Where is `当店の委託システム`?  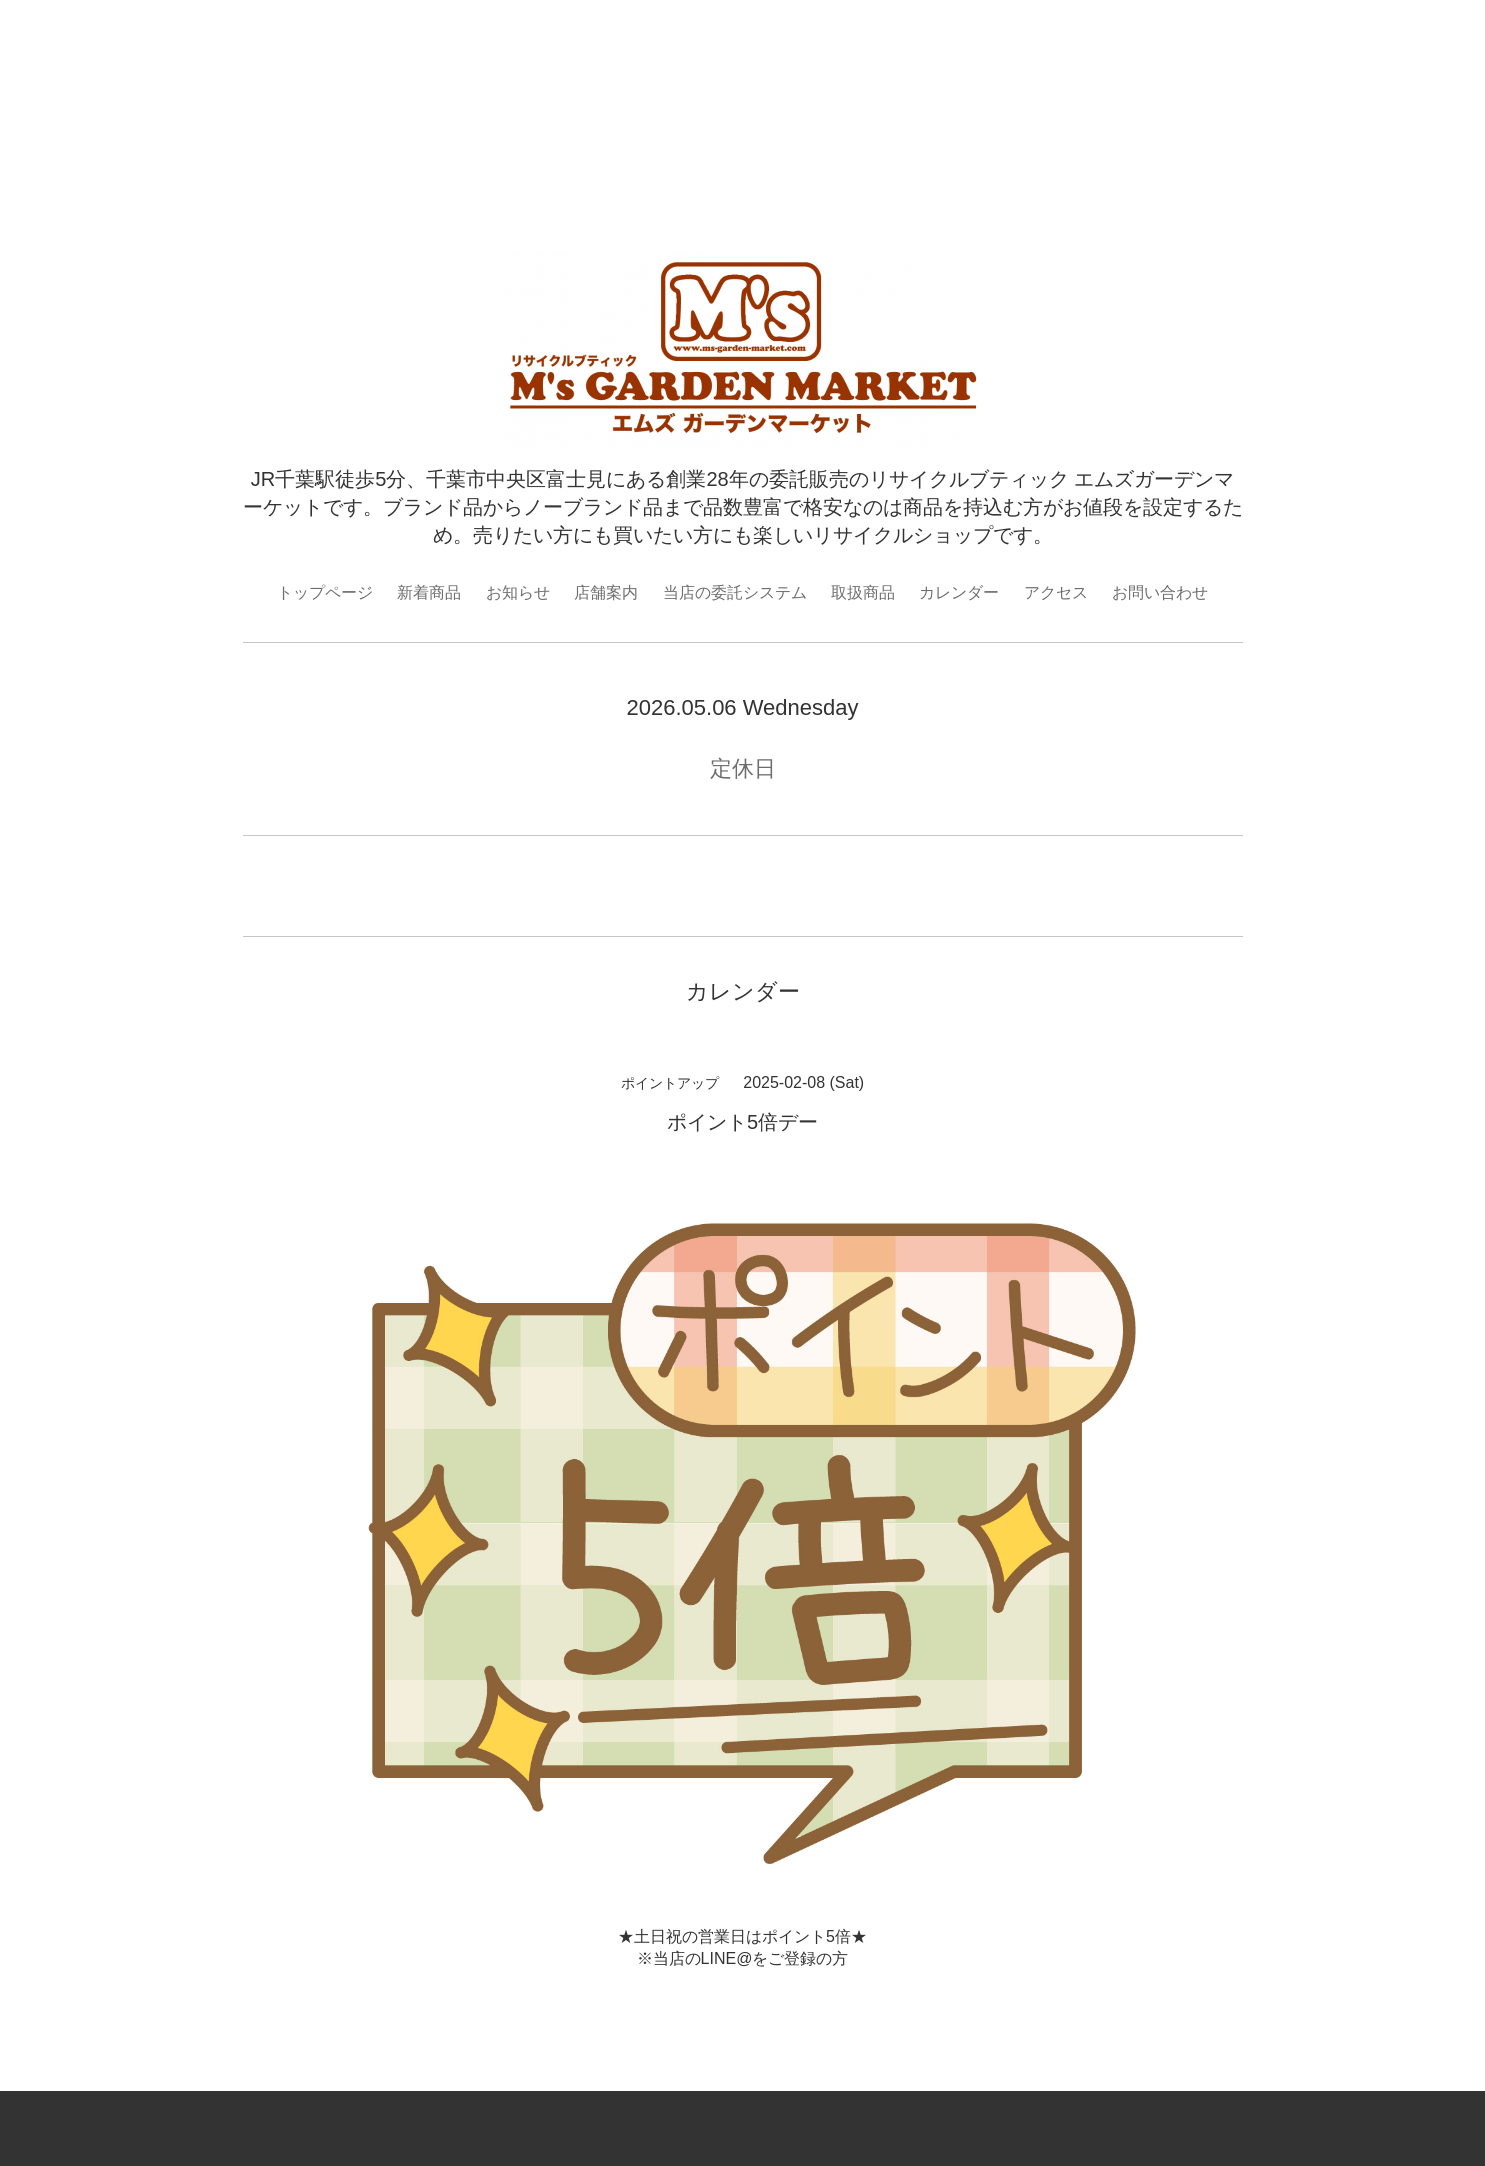 当店の委託システム is located at coordinates (735, 592).